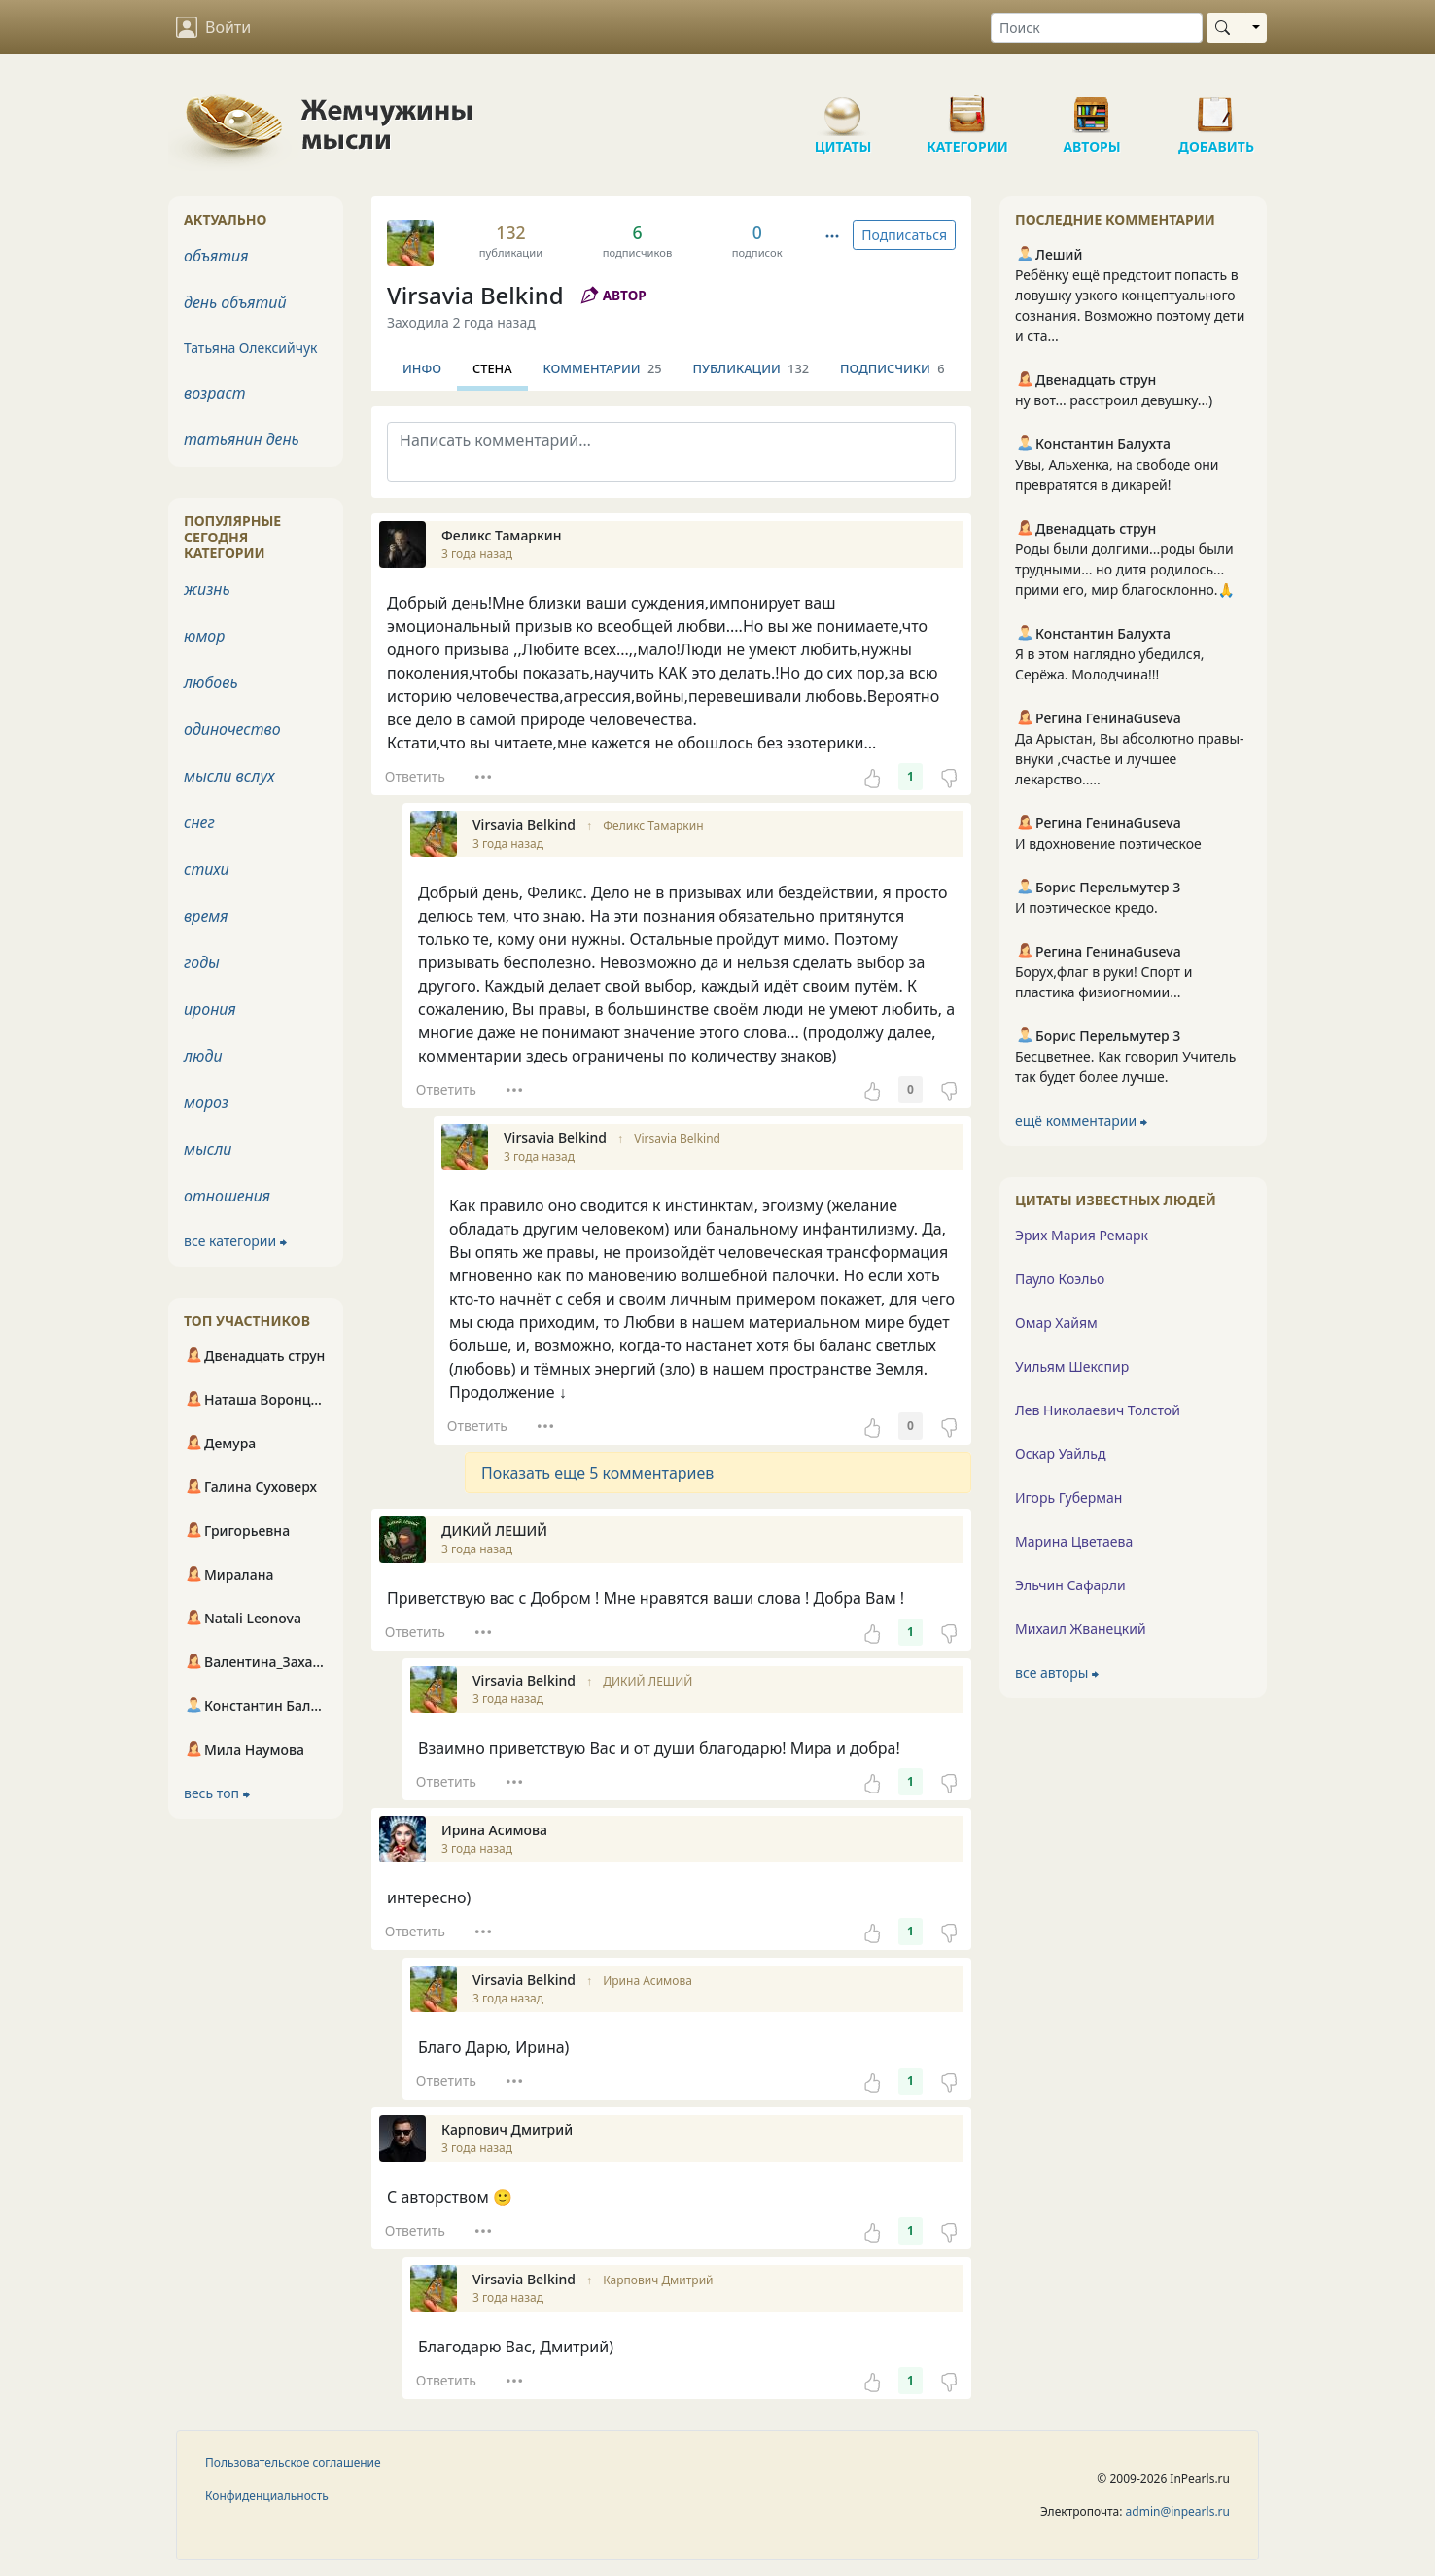 This screenshot has height=2576, width=1435. What do you see at coordinates (1129, 758) in the screenshot?
I see `Да Арыстан, Вы абсолютно правы-внуки ,счастье и лучшее лекарство.....` at bounding box center [1129, 758].